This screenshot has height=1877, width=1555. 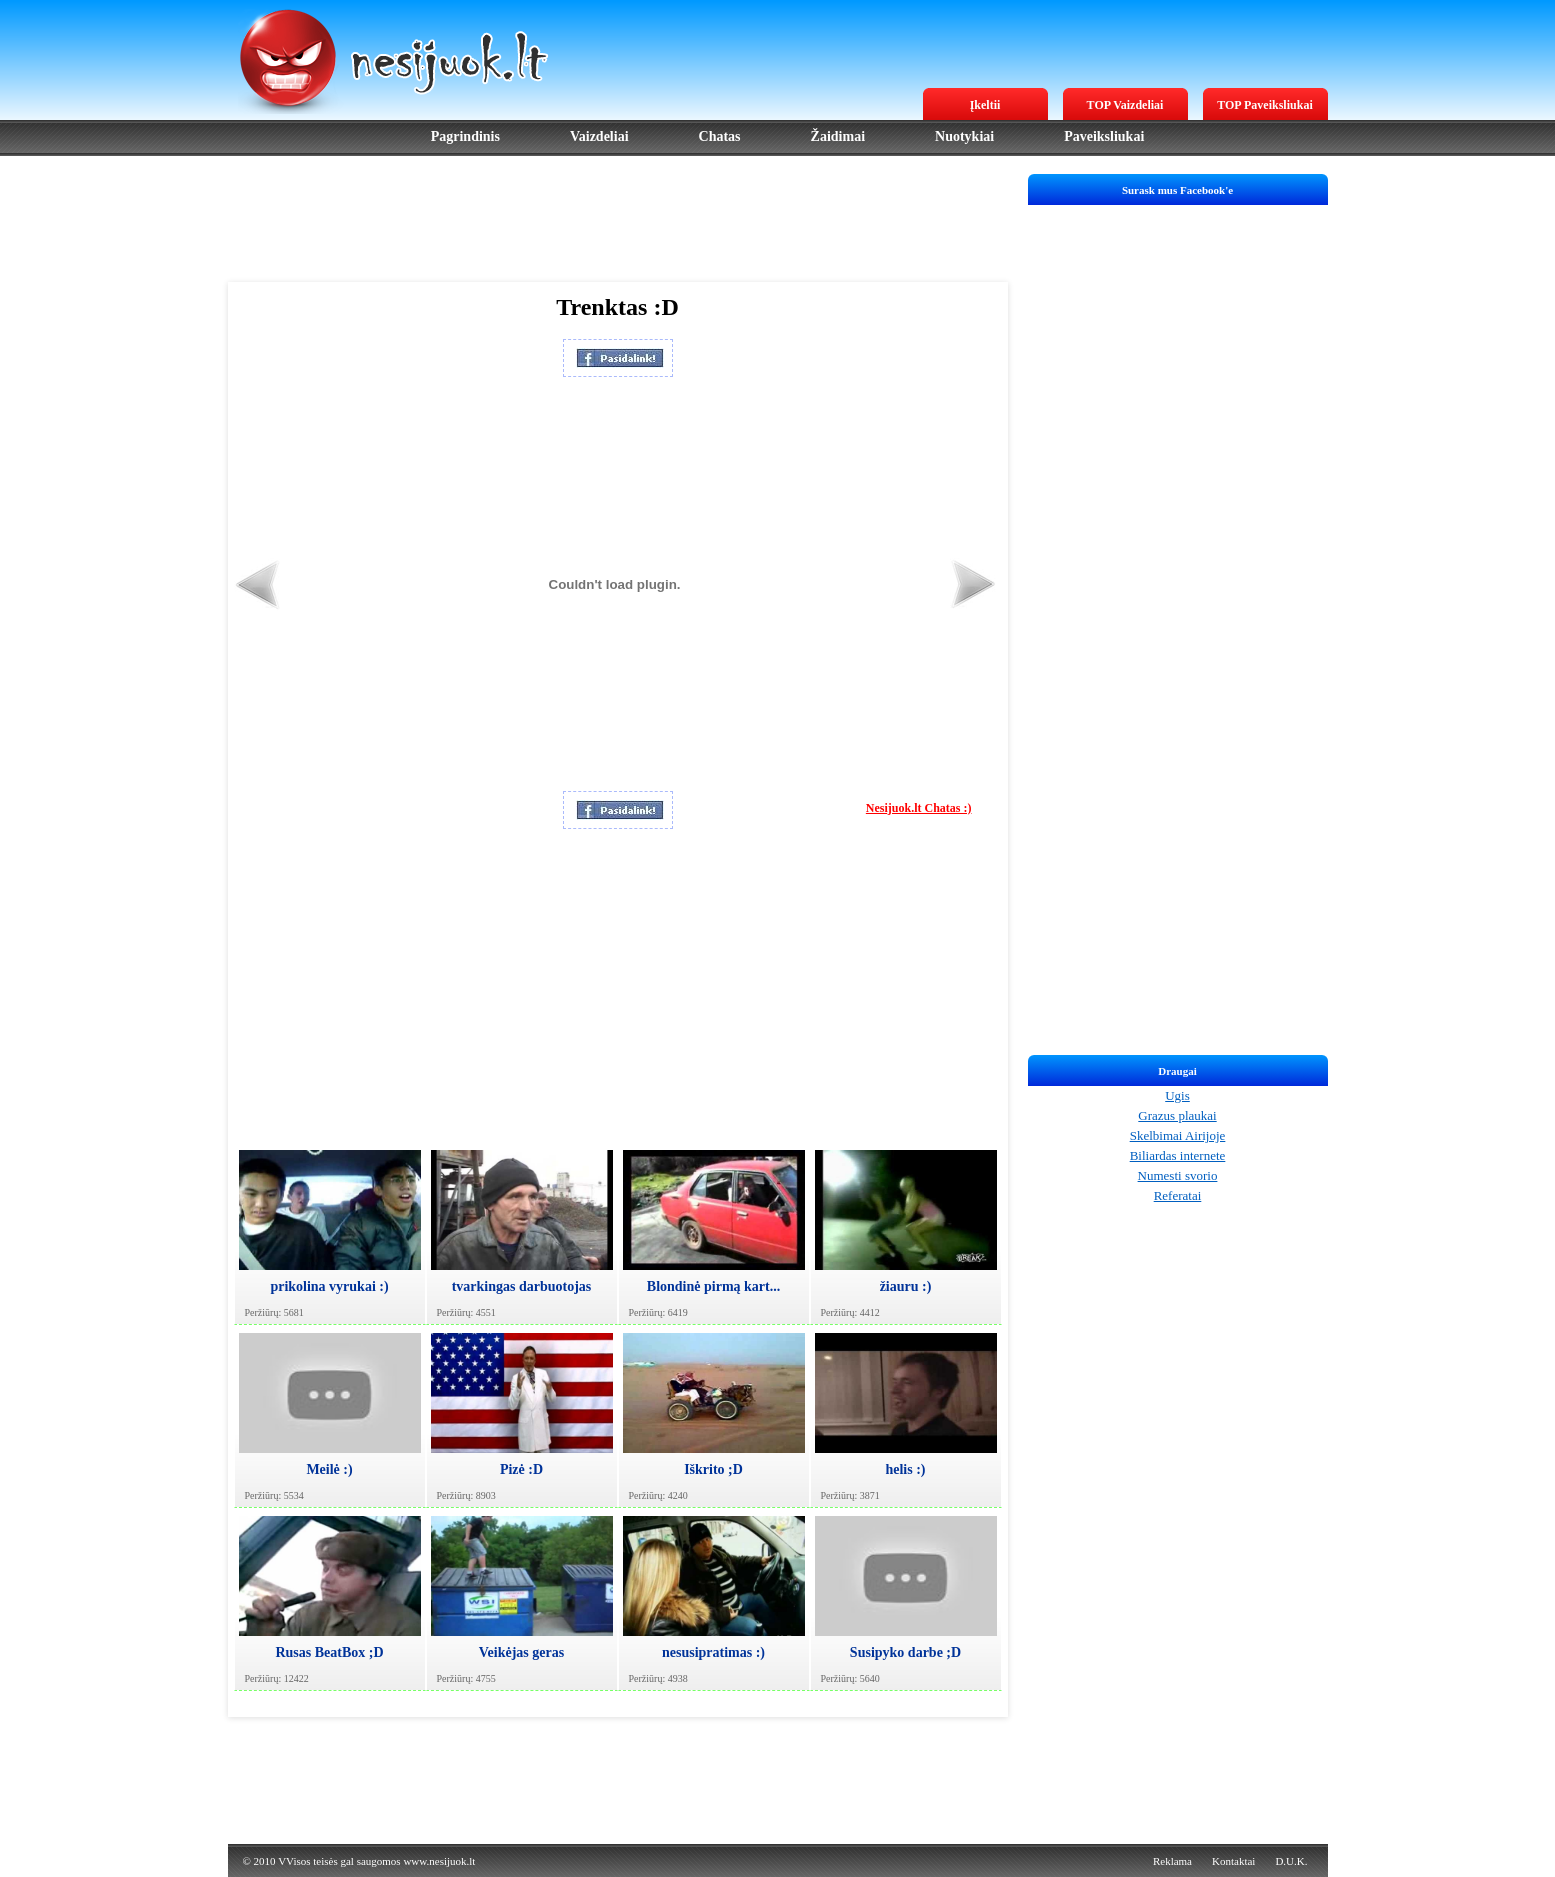 What do you see at coordinates (905, 1469) in the screenshot?
I see `helis :)` at bounding box center [905, 1469].